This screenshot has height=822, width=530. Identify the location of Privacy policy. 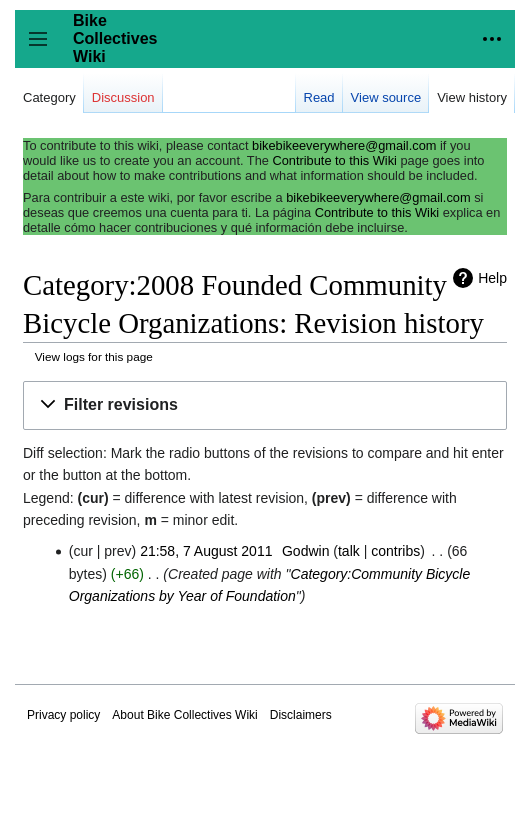
(63, 715).